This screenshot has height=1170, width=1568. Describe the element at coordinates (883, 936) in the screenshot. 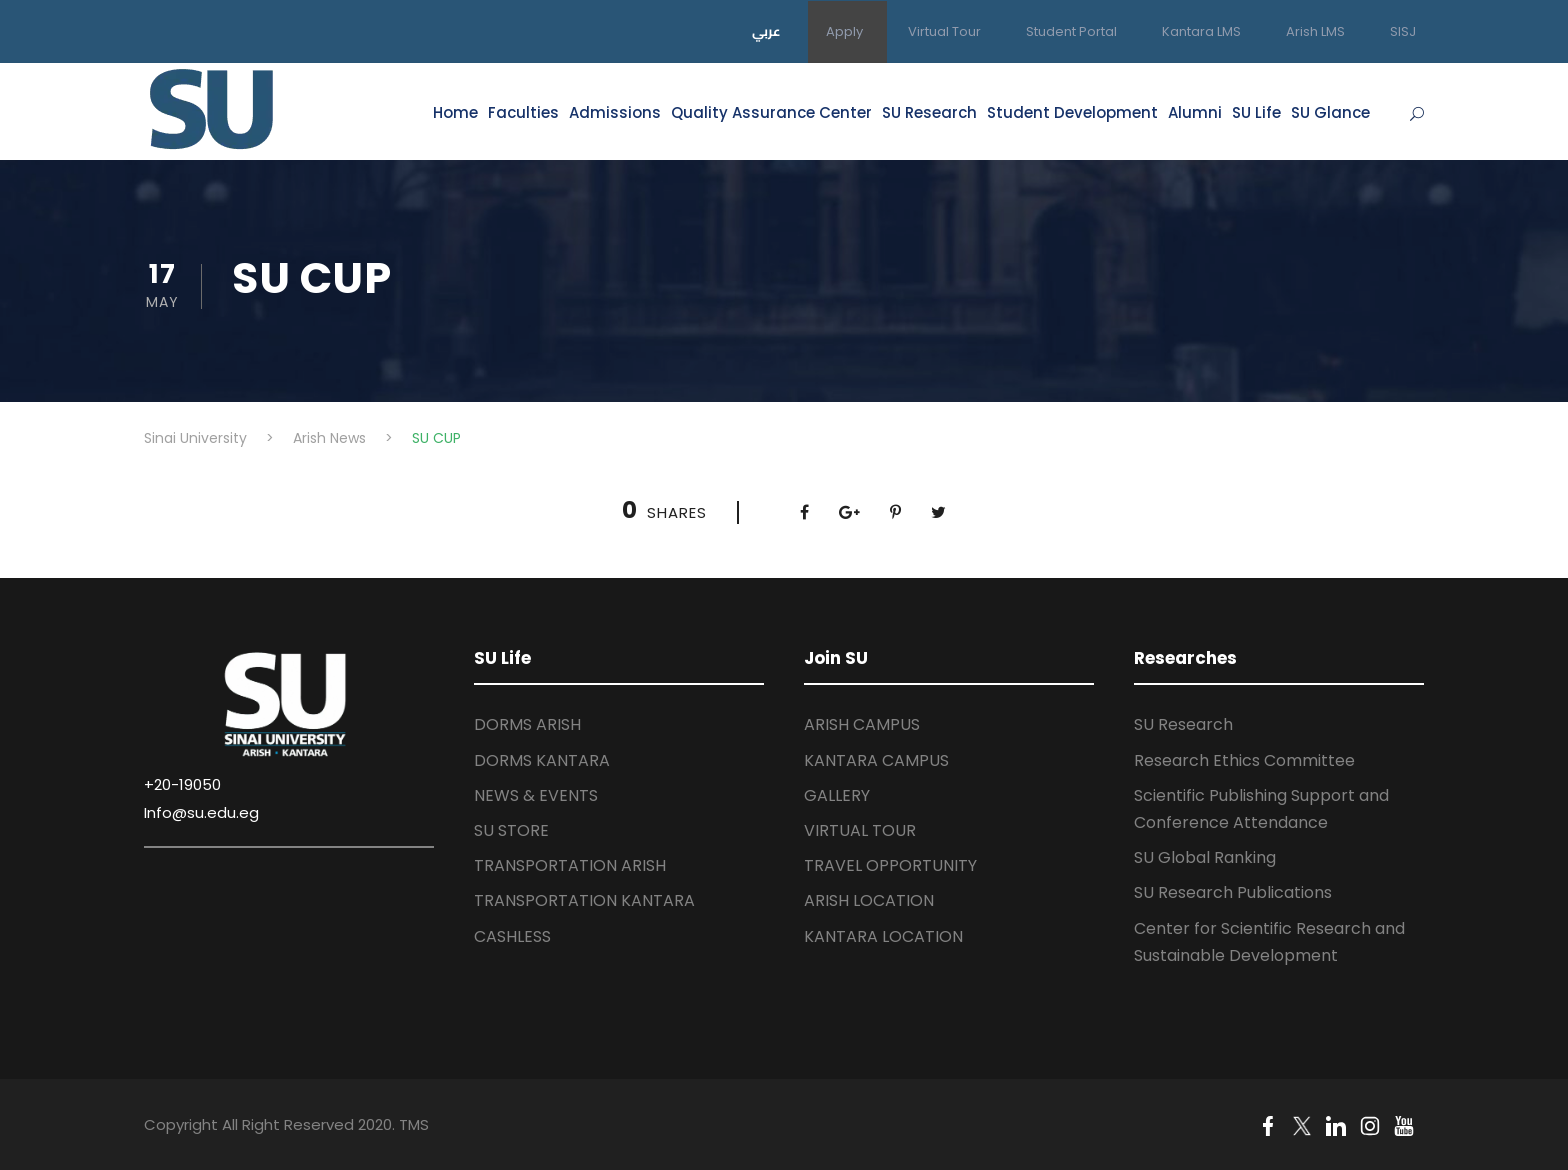

I see `KANTARA LOCATION` at that location.